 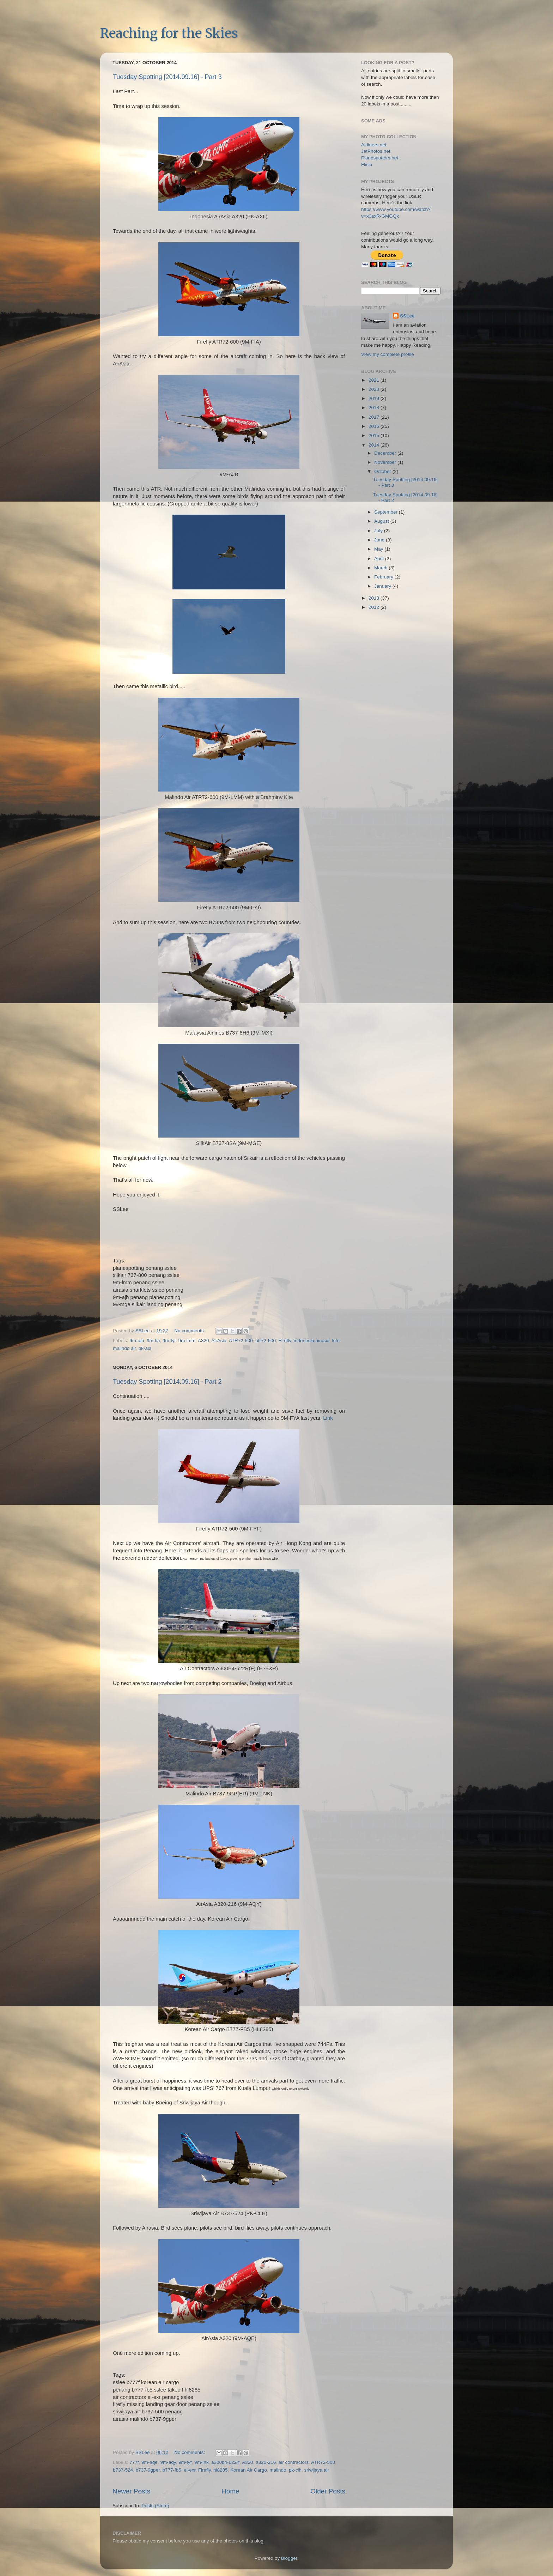 What do you see at coordinates (382, 521) in the screenshot?
I see `August` at bounding box center [382, 521].